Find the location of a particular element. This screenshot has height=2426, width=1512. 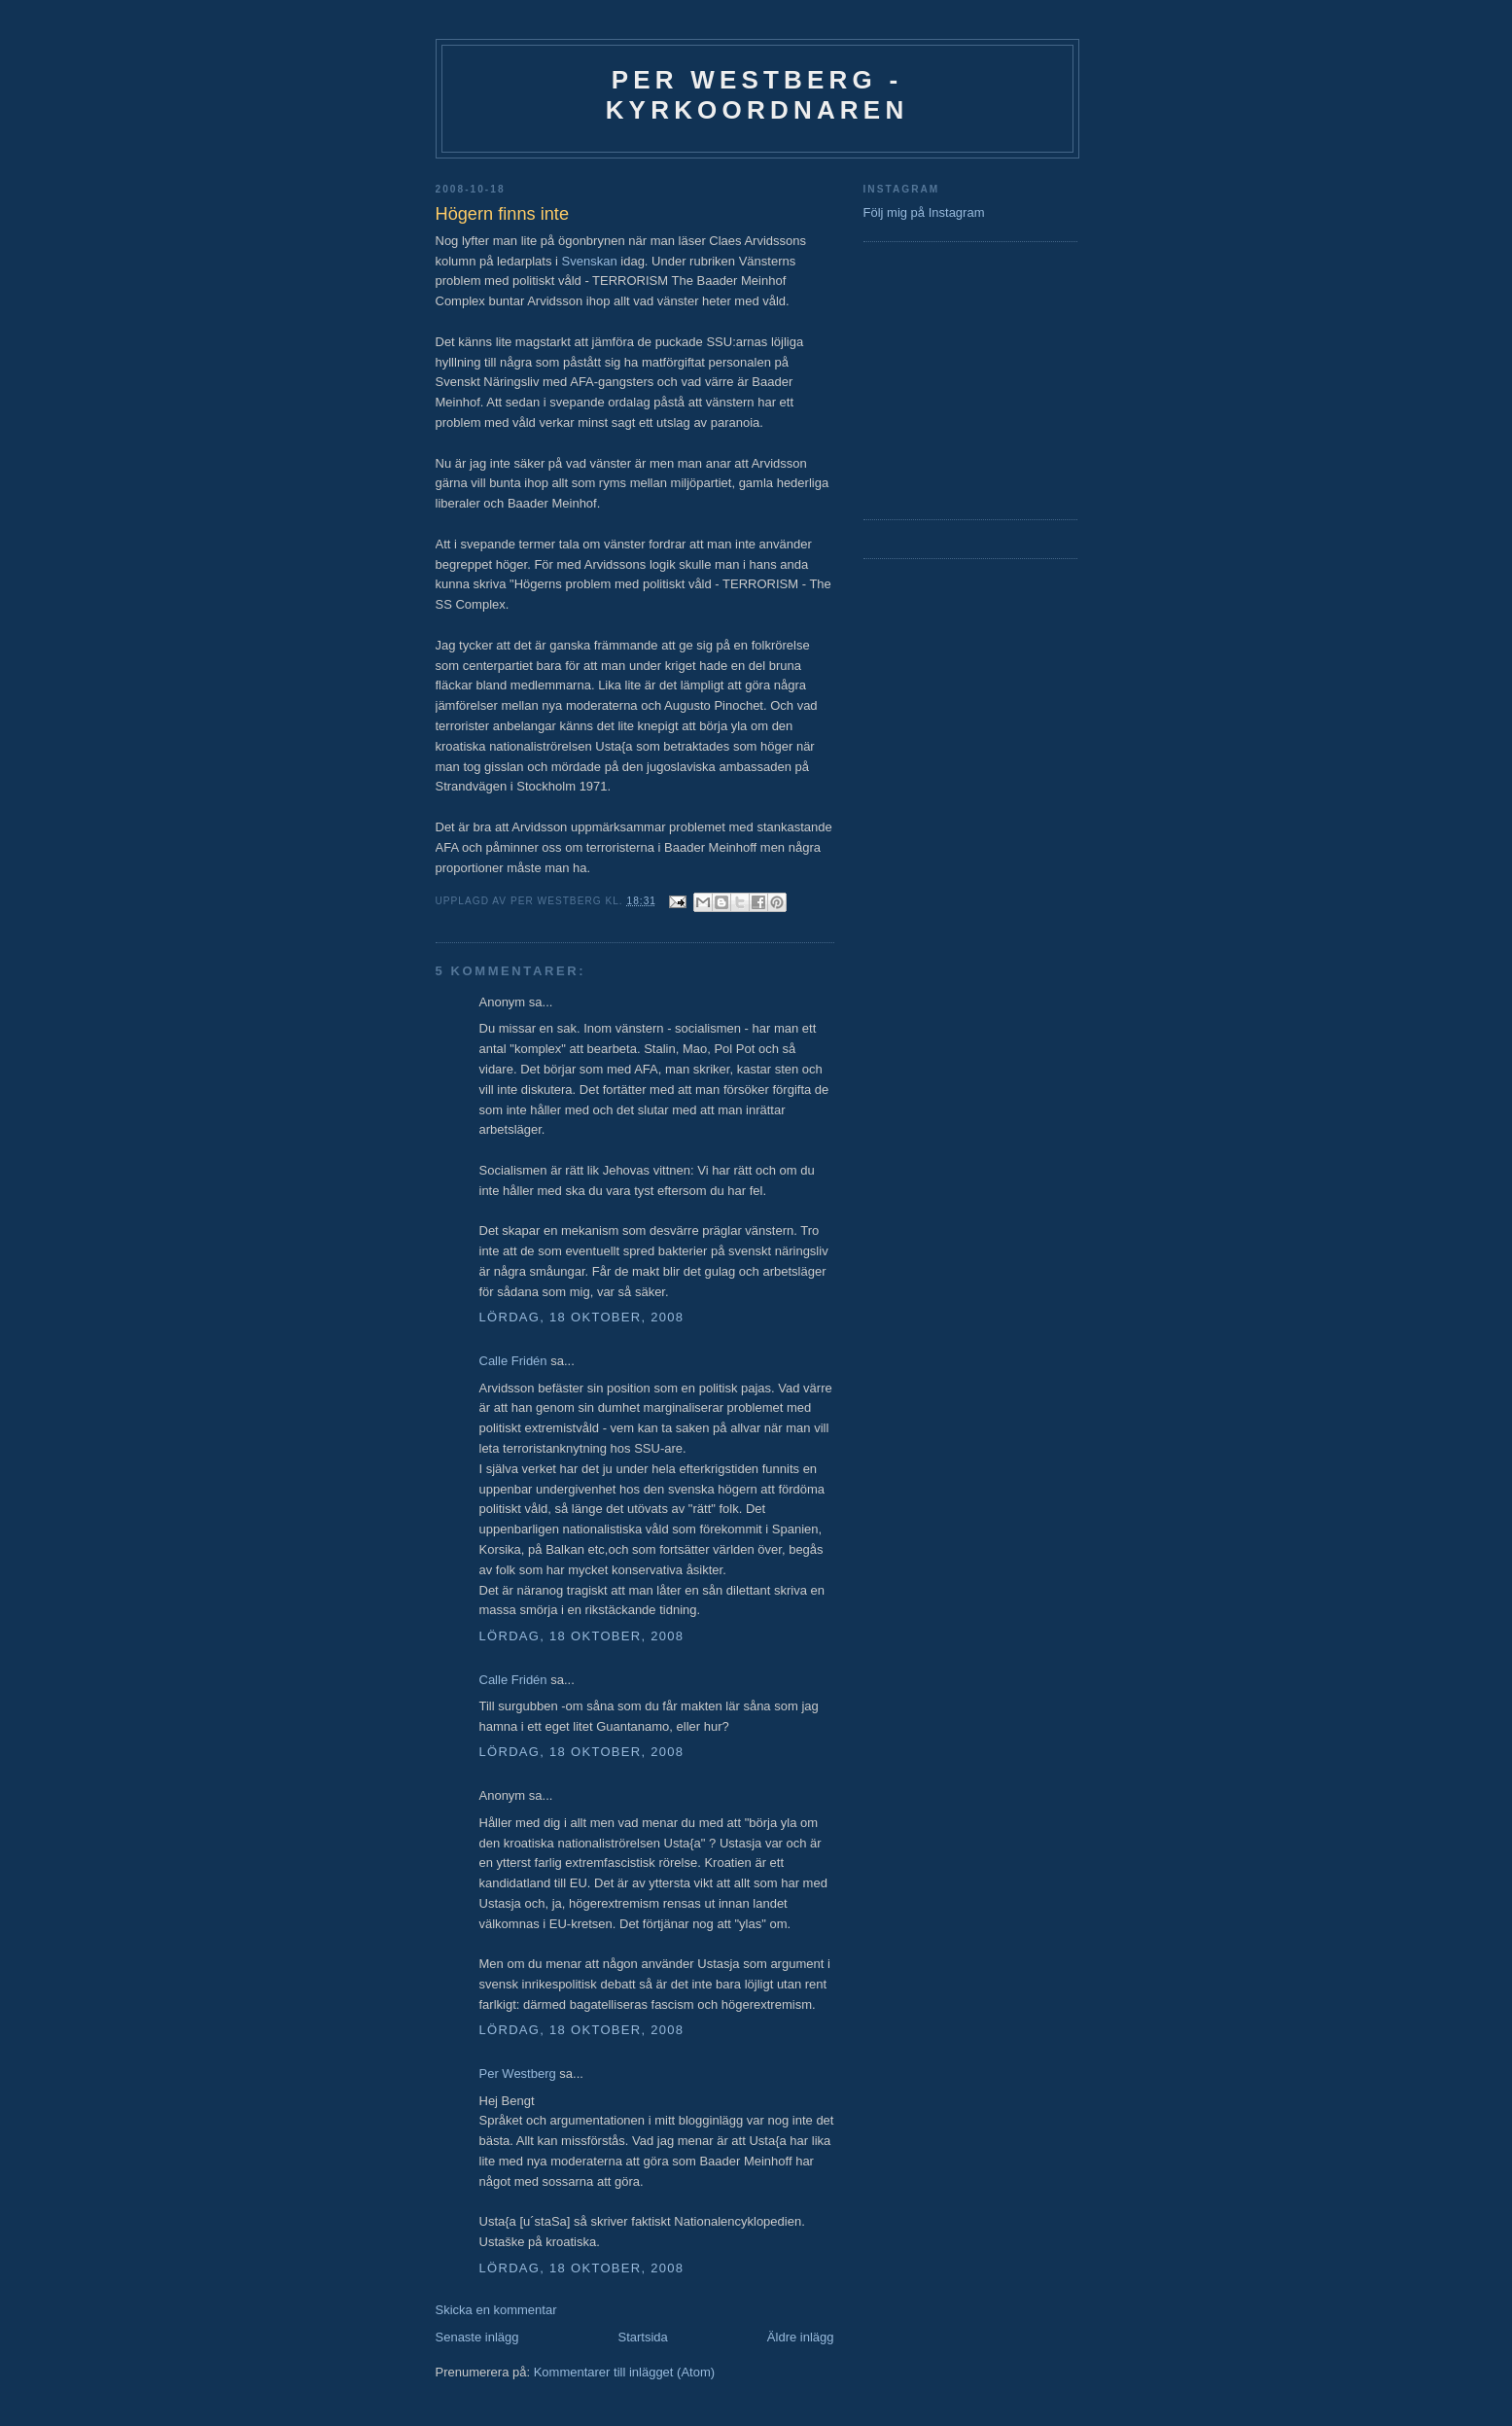

Per Westberg - Kyrkoordnaren is located at coordinates (757, 94).